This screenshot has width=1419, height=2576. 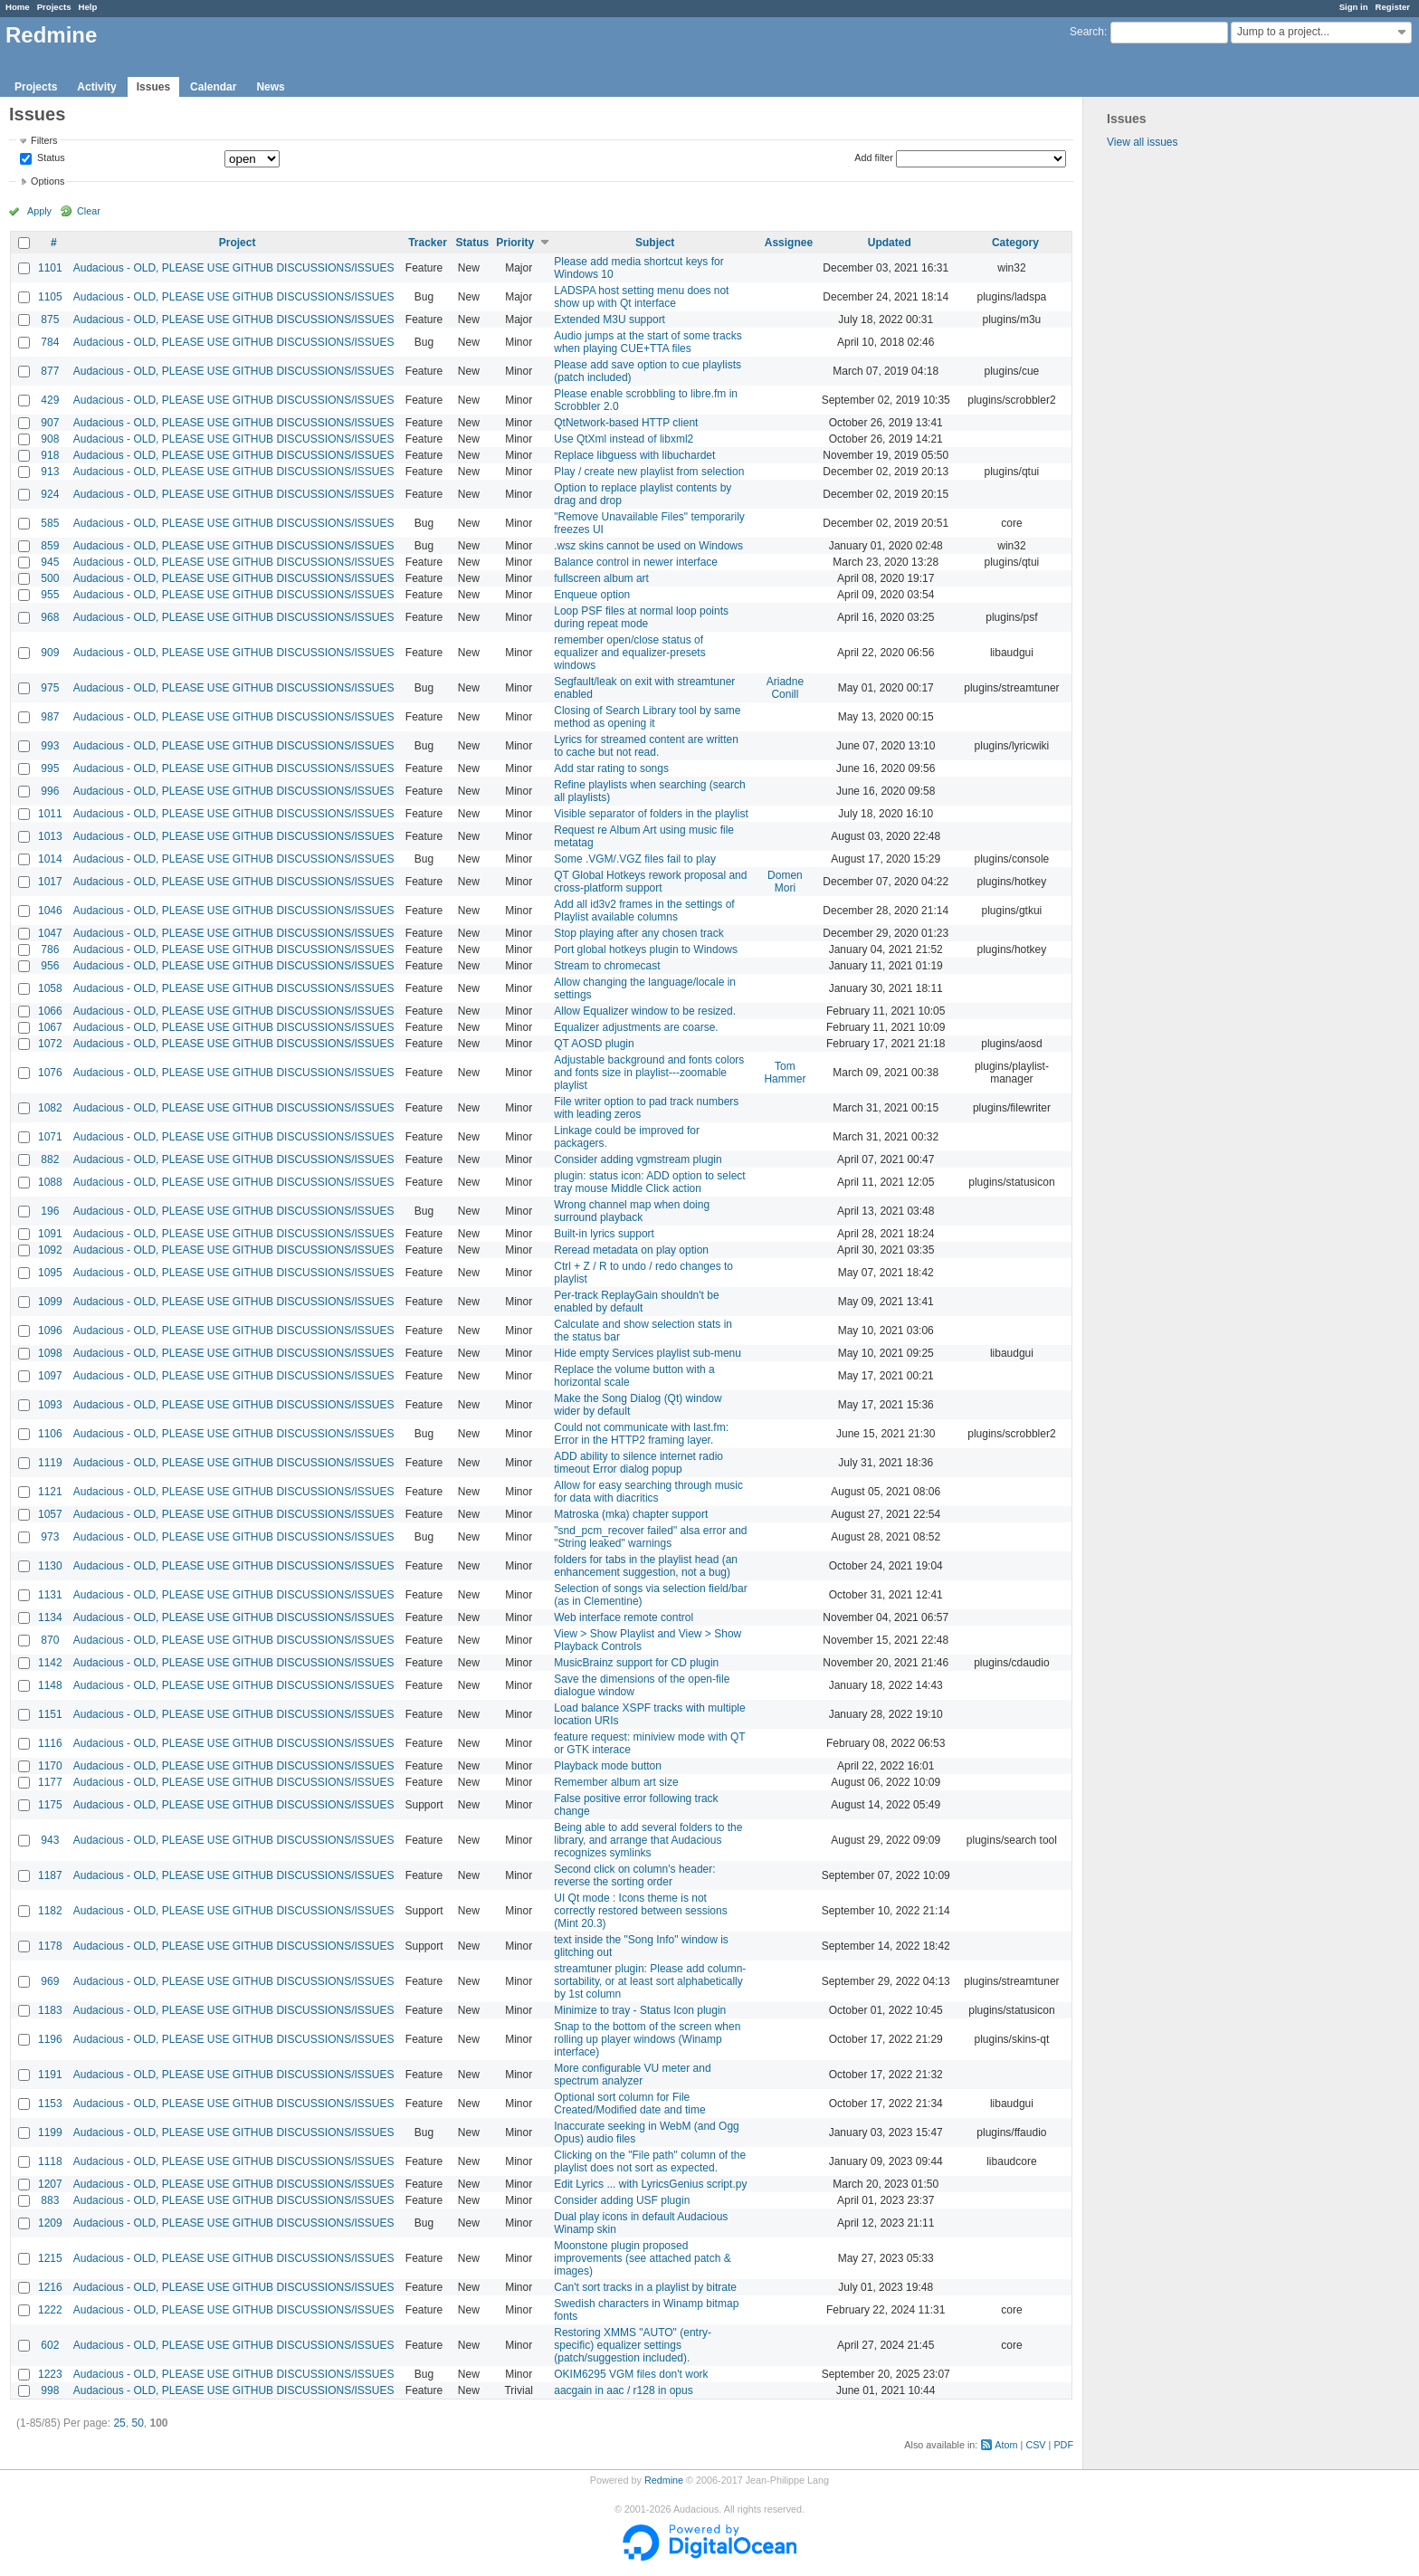 I want to click on Category, so click(x=1015, y=242).